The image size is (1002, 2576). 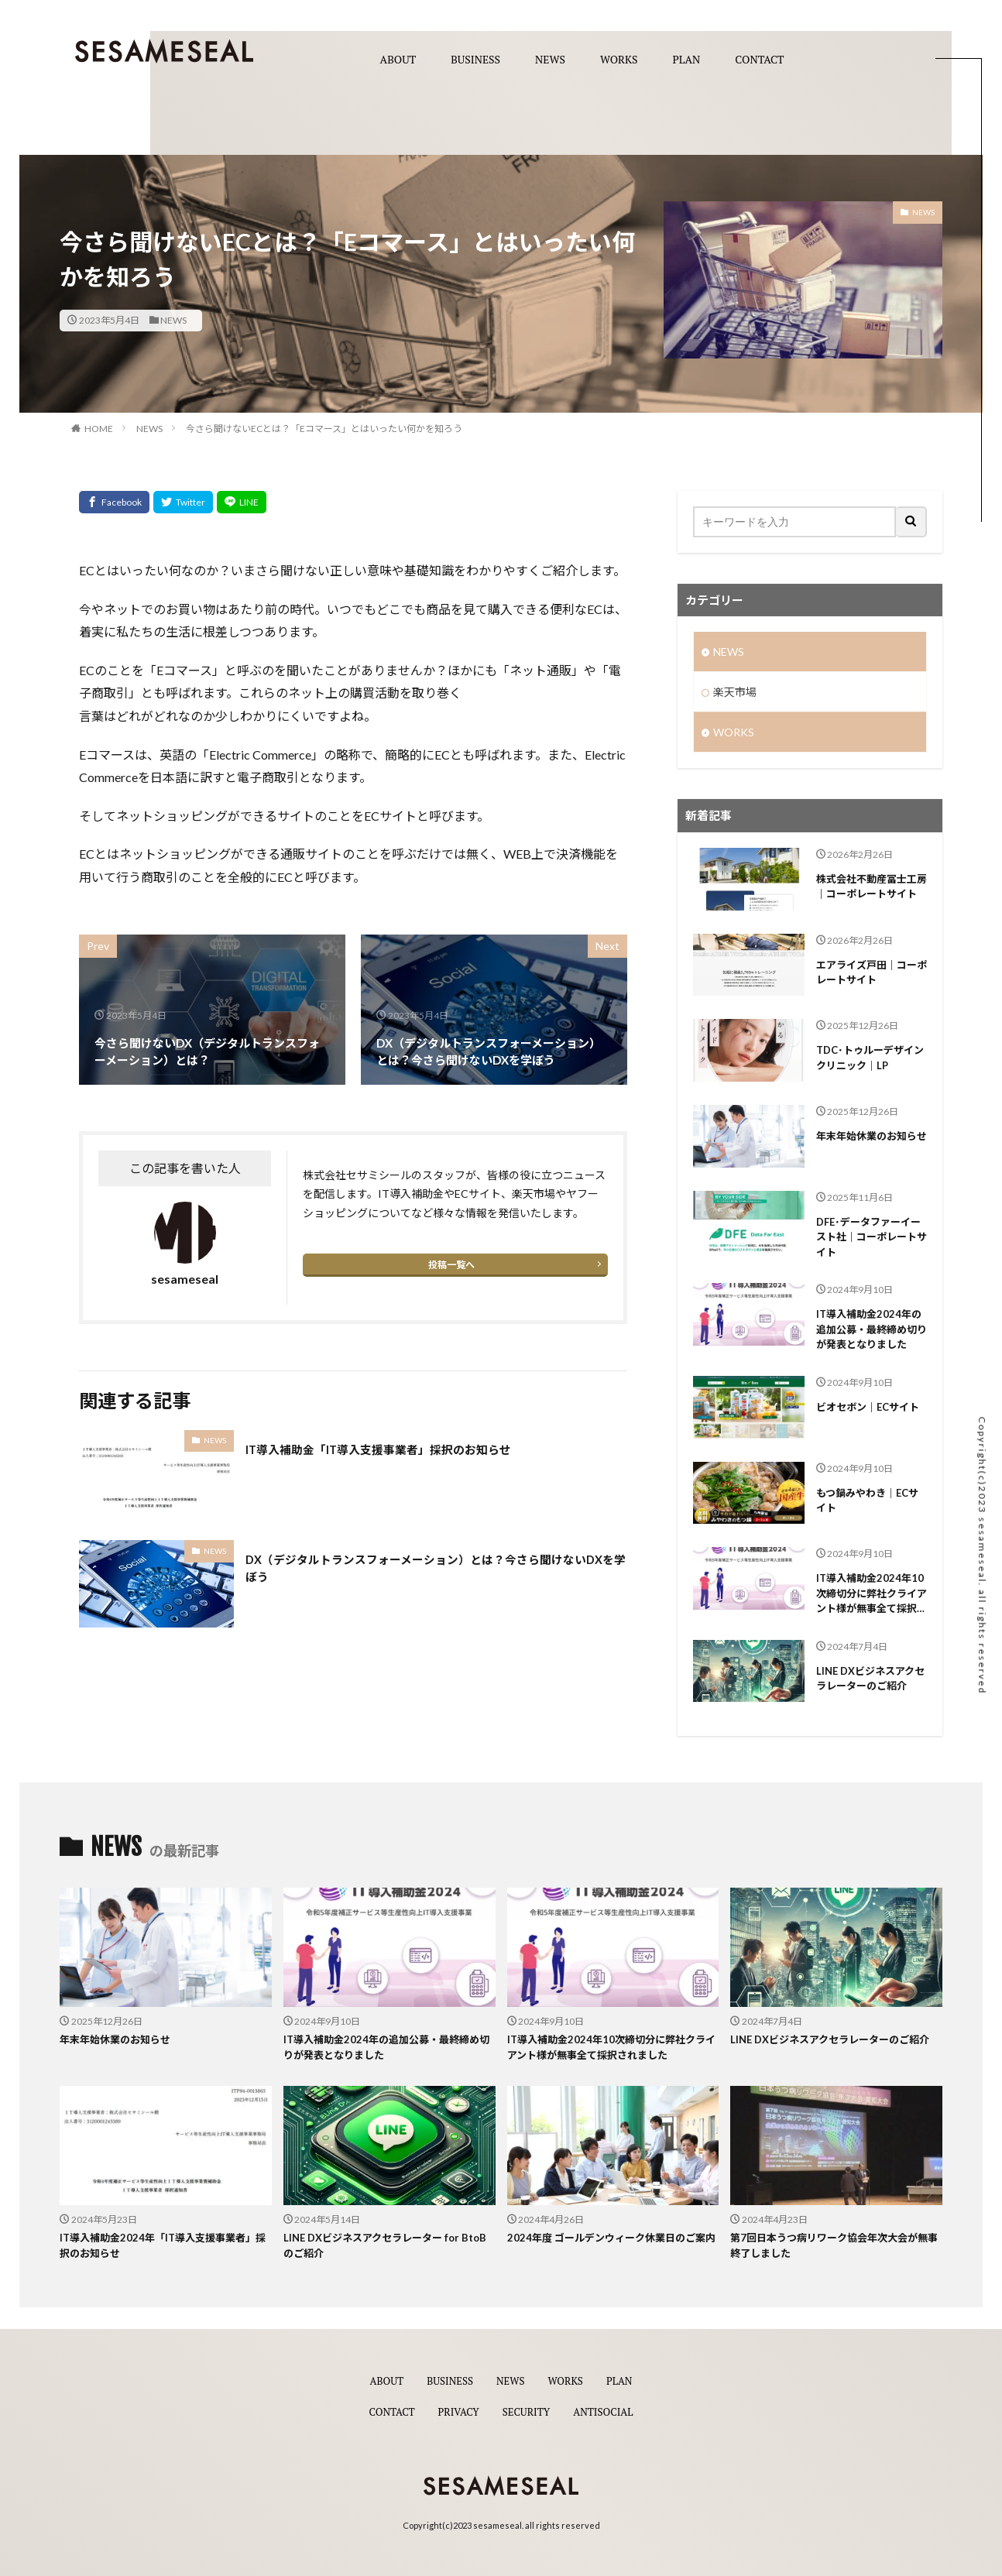 What do you see at coordinates (451, 1265) in the screenshot?
I see `投稿一覧へ` at bounding box center [451, 1265].